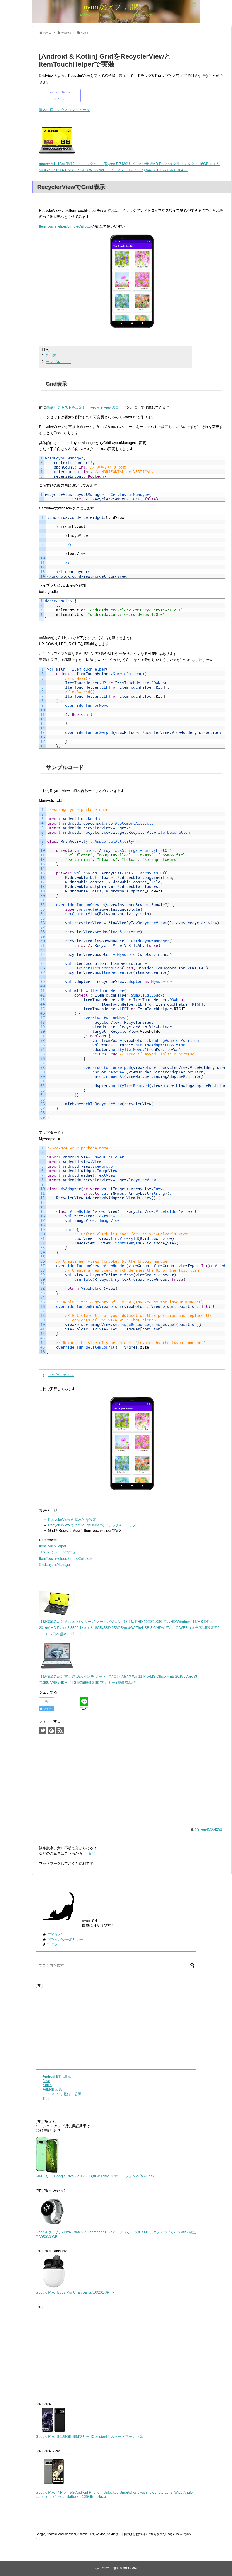 The width and height of the screenshot is (232, 2576). I want to click on Grid表示, so click(53, 356).